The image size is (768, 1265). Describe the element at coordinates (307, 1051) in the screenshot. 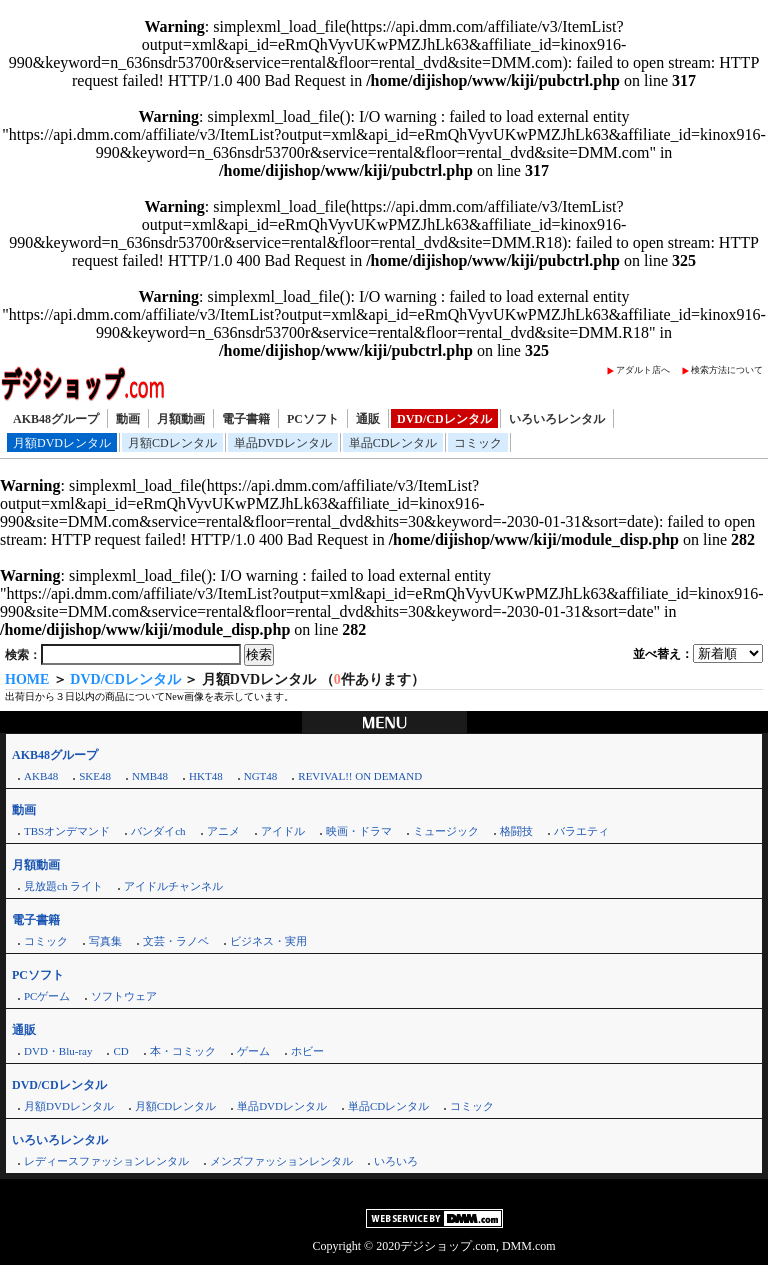

I see `ホビー` at that location.